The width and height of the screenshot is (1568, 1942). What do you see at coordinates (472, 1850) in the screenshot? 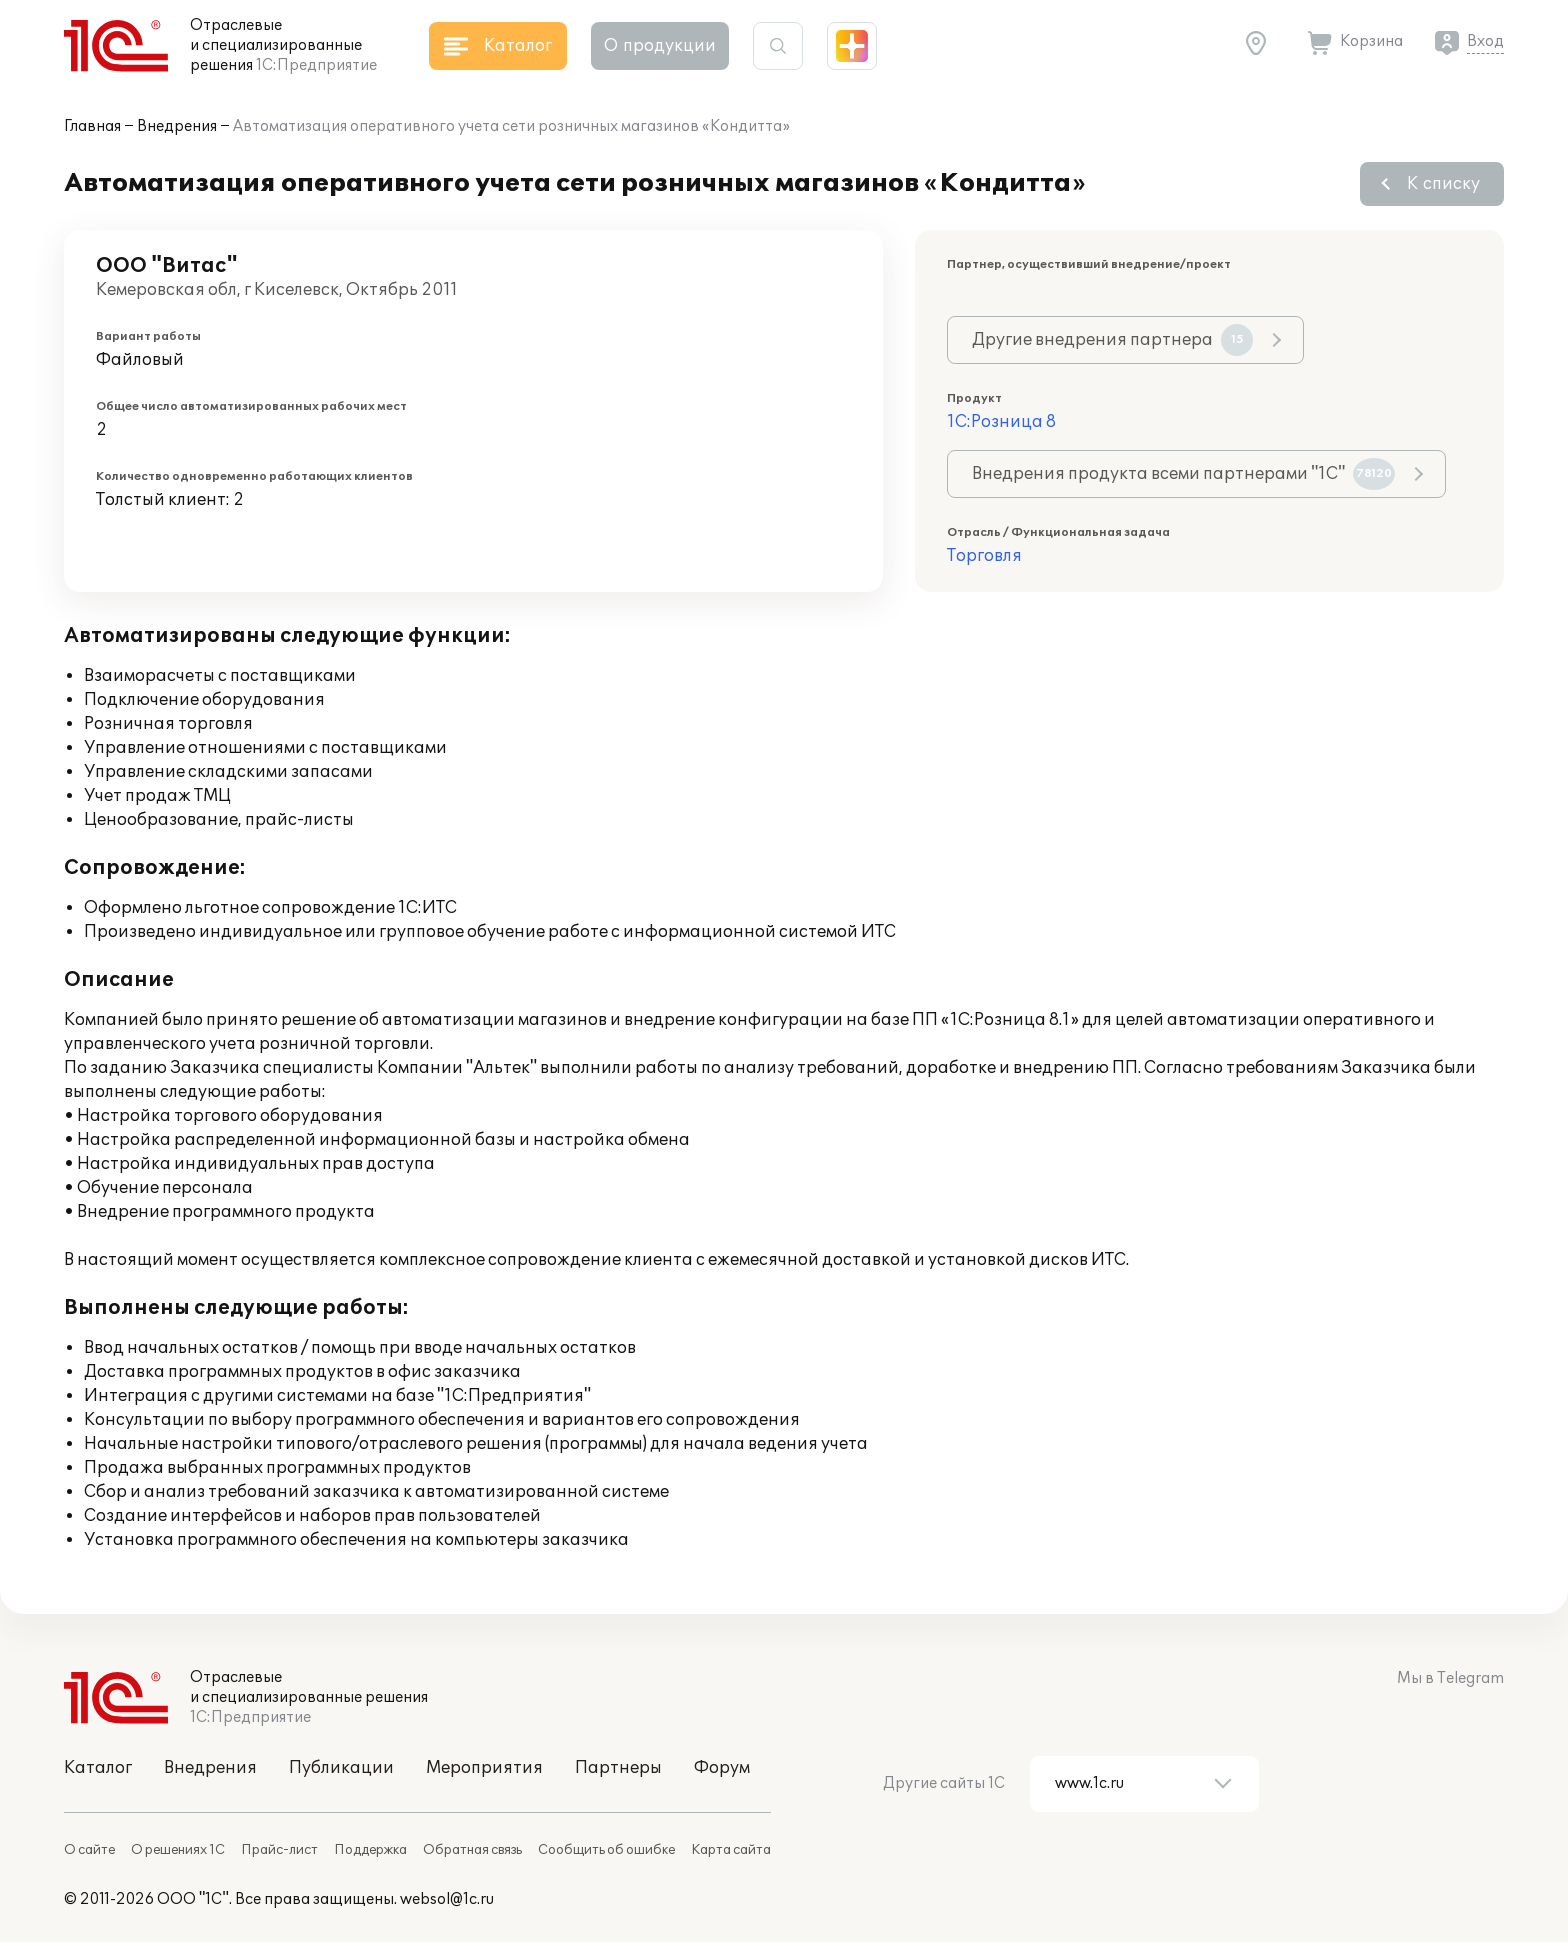
I see `Обратная связь` at bounding box center [472, 1850].